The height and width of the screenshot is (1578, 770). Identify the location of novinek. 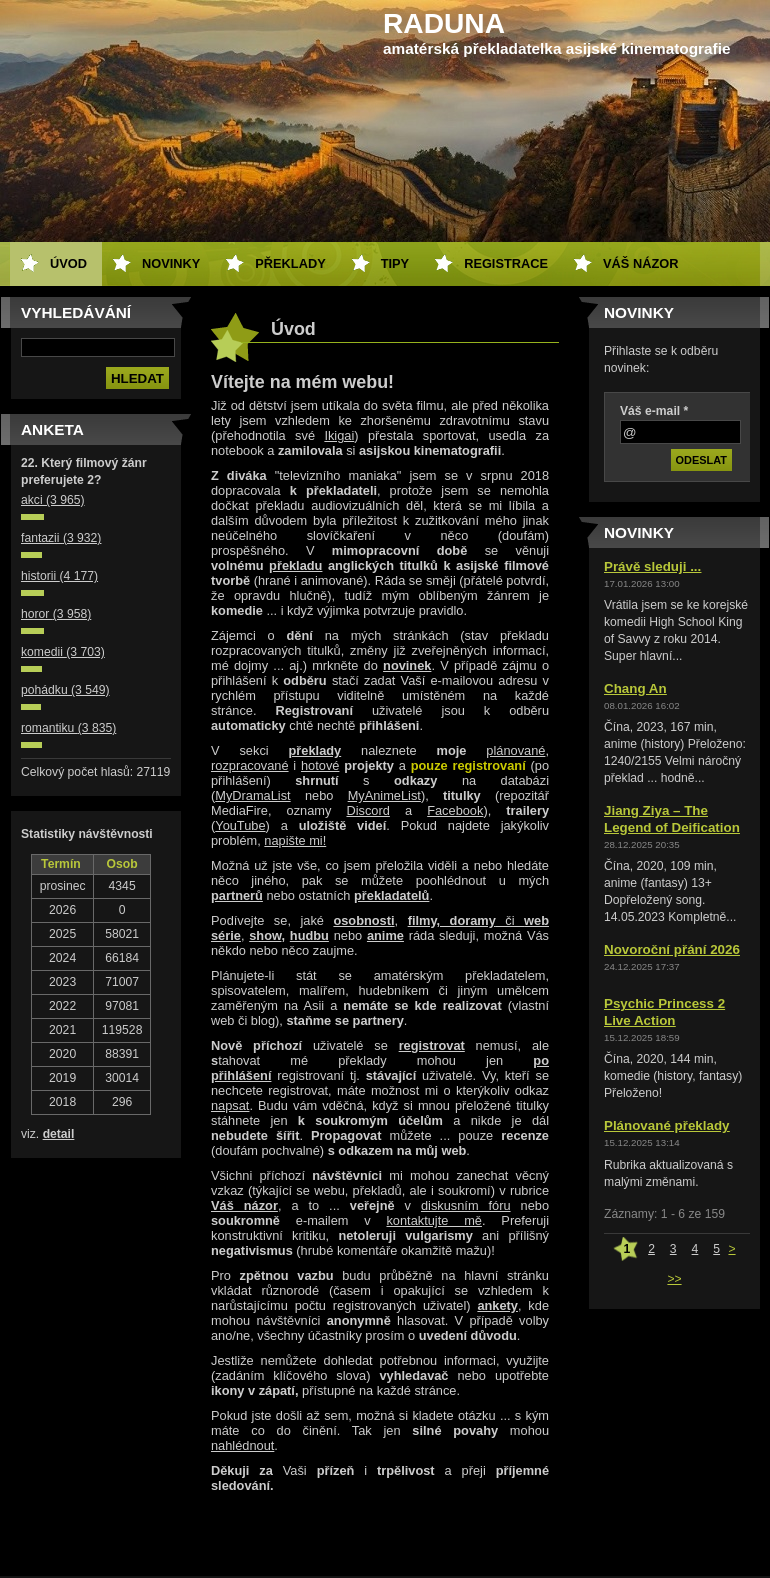
(407, 665).